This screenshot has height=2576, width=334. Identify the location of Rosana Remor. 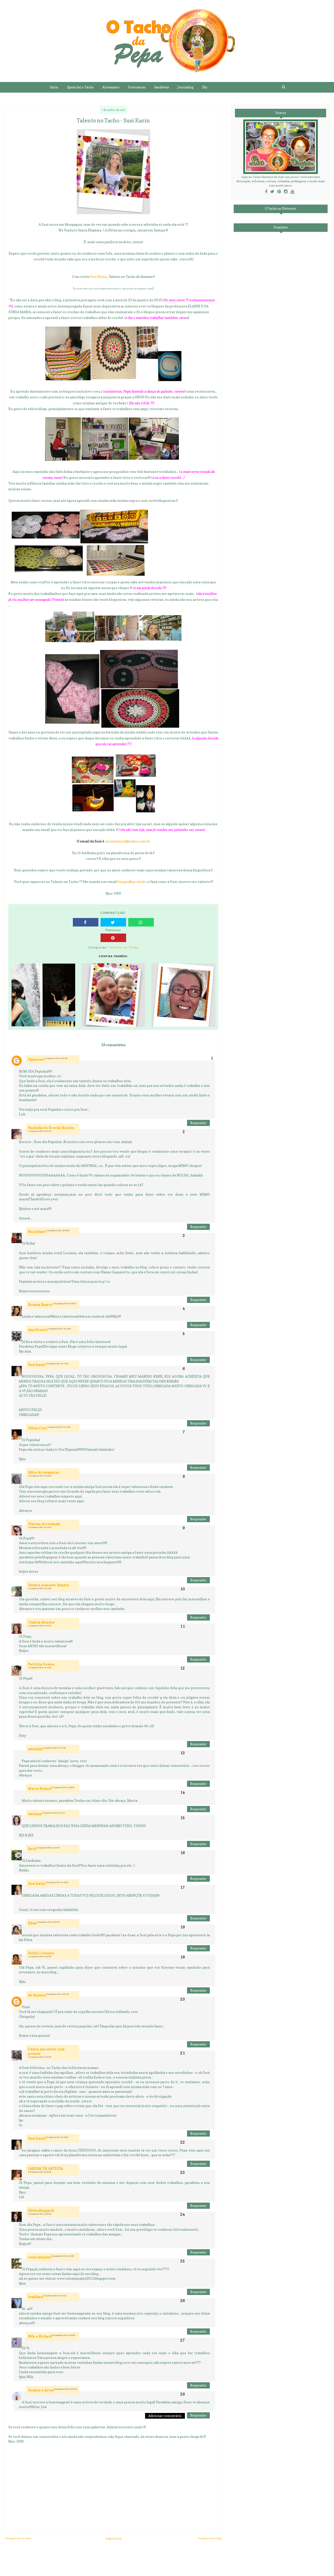
(40, 1305).